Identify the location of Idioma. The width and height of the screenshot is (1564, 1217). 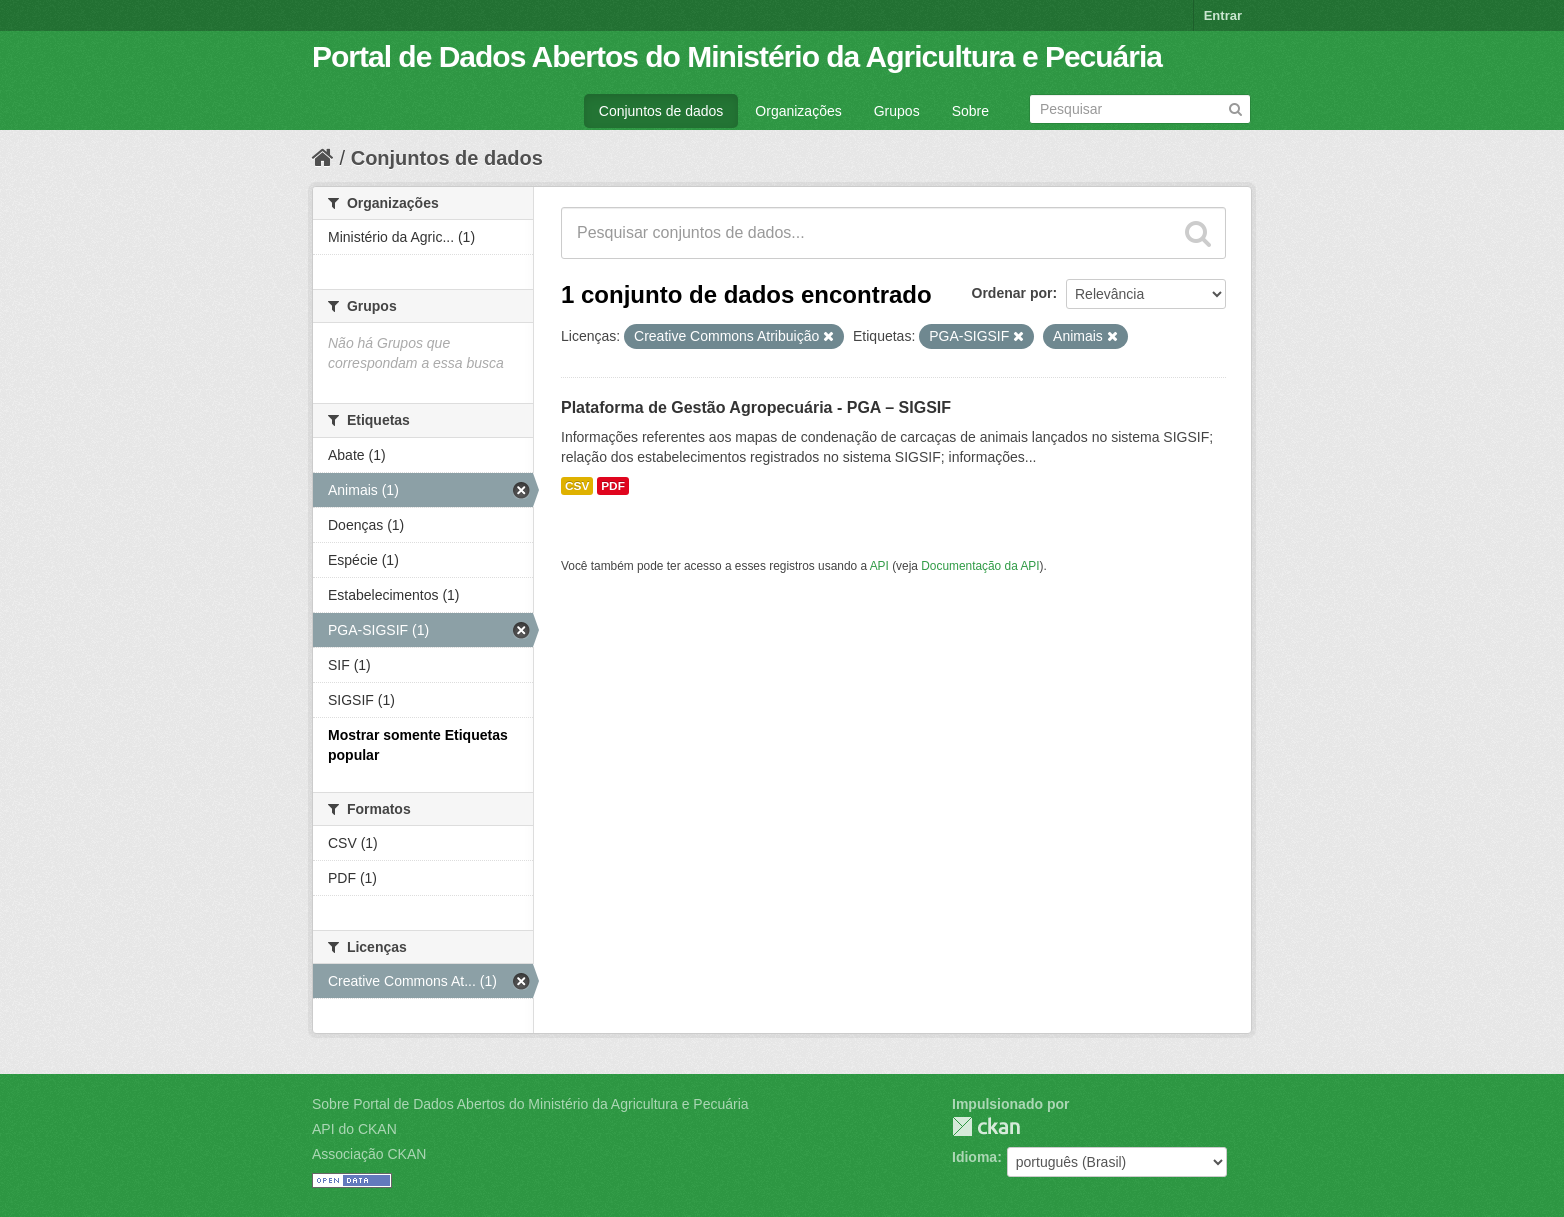
(974, 1157).